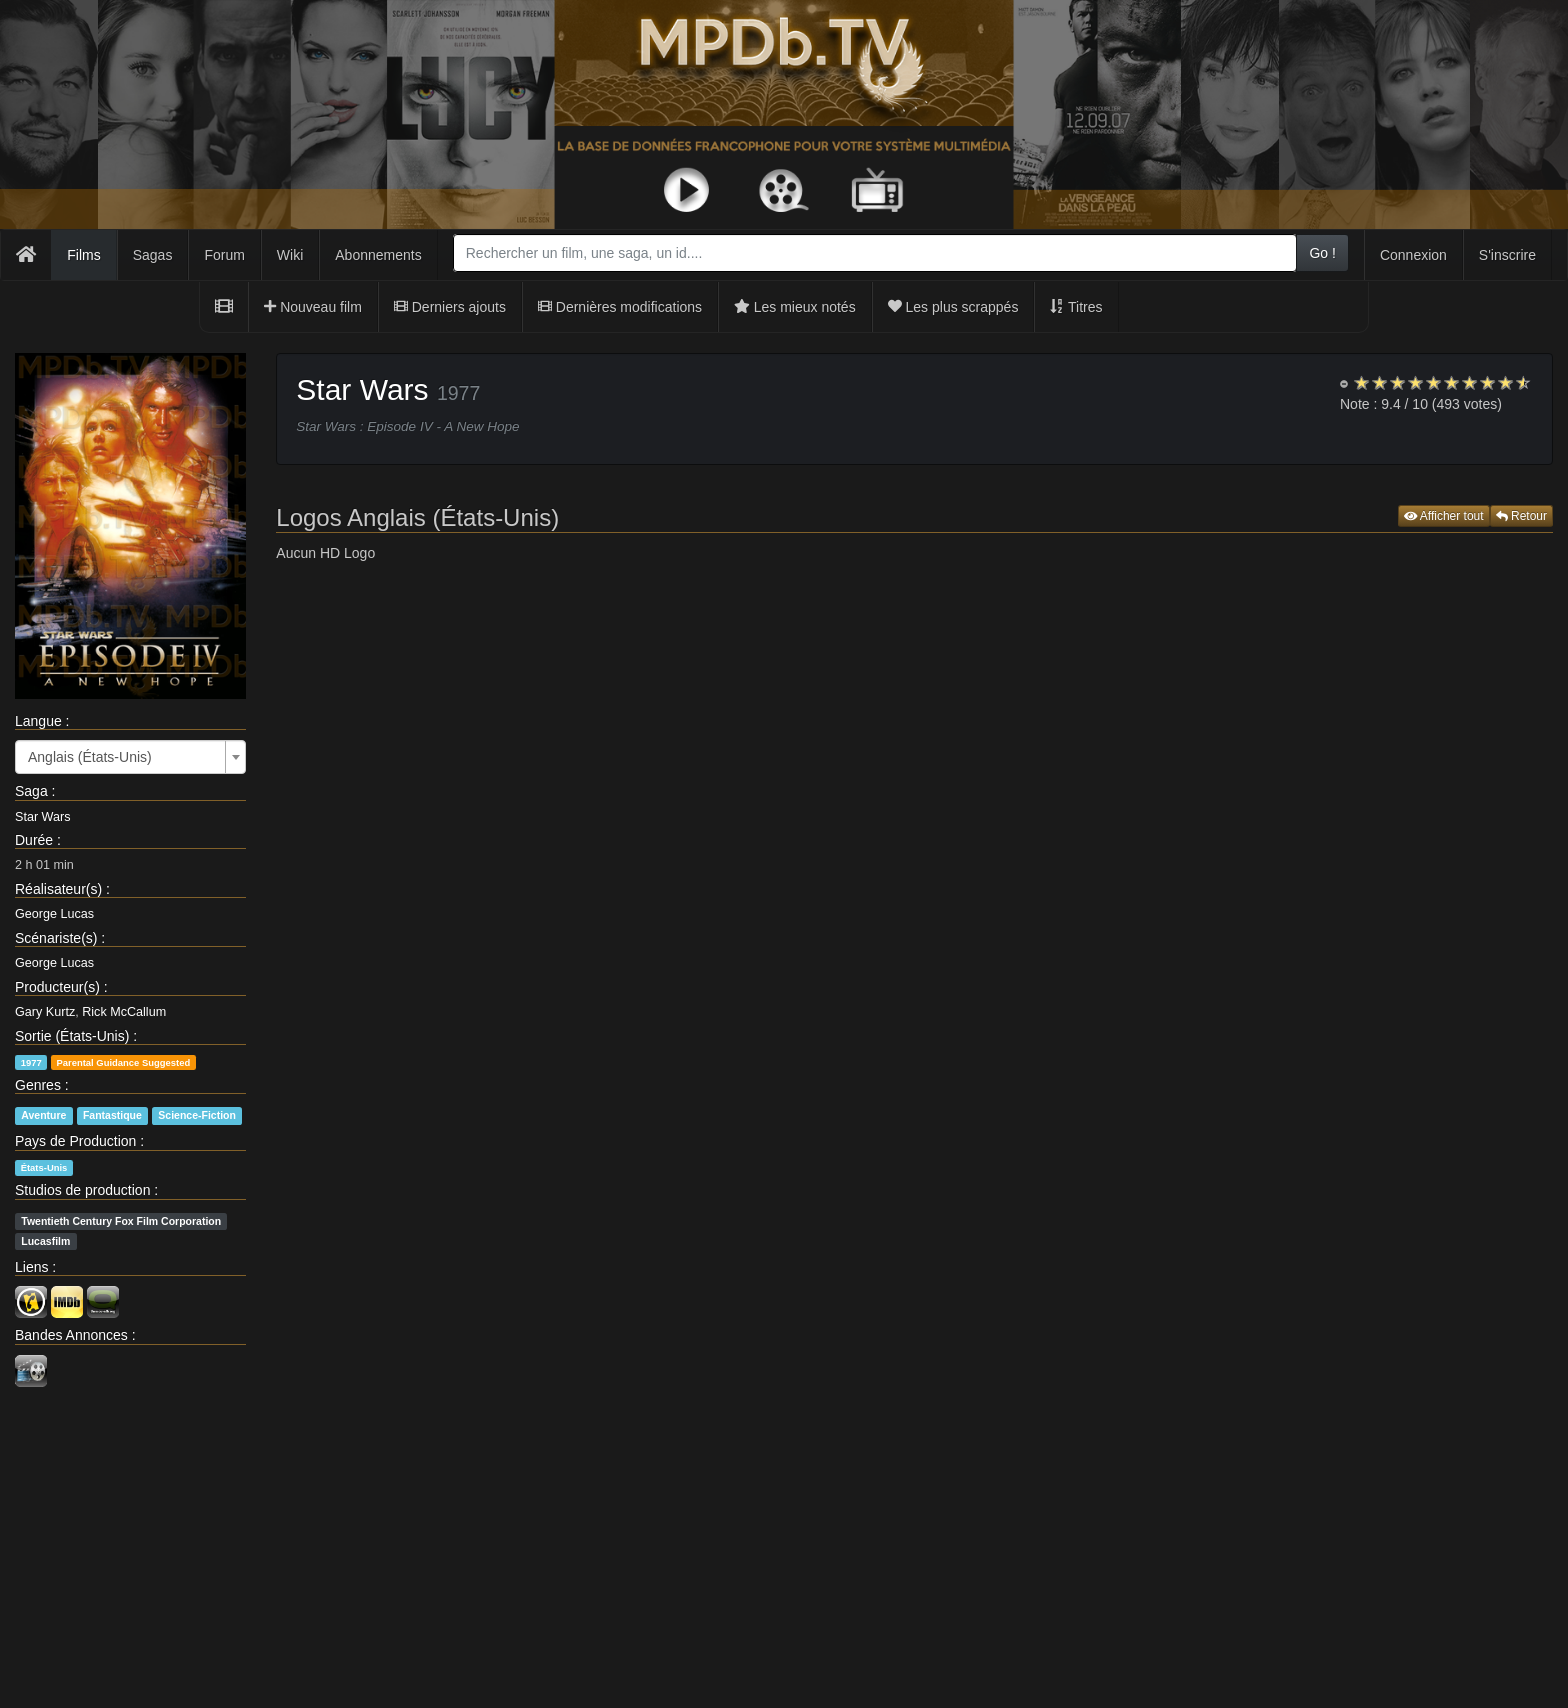  What do you see at coordinates (1076, 307) in the screenshot?
I see `Titres` at bounding box center [1076, 307].